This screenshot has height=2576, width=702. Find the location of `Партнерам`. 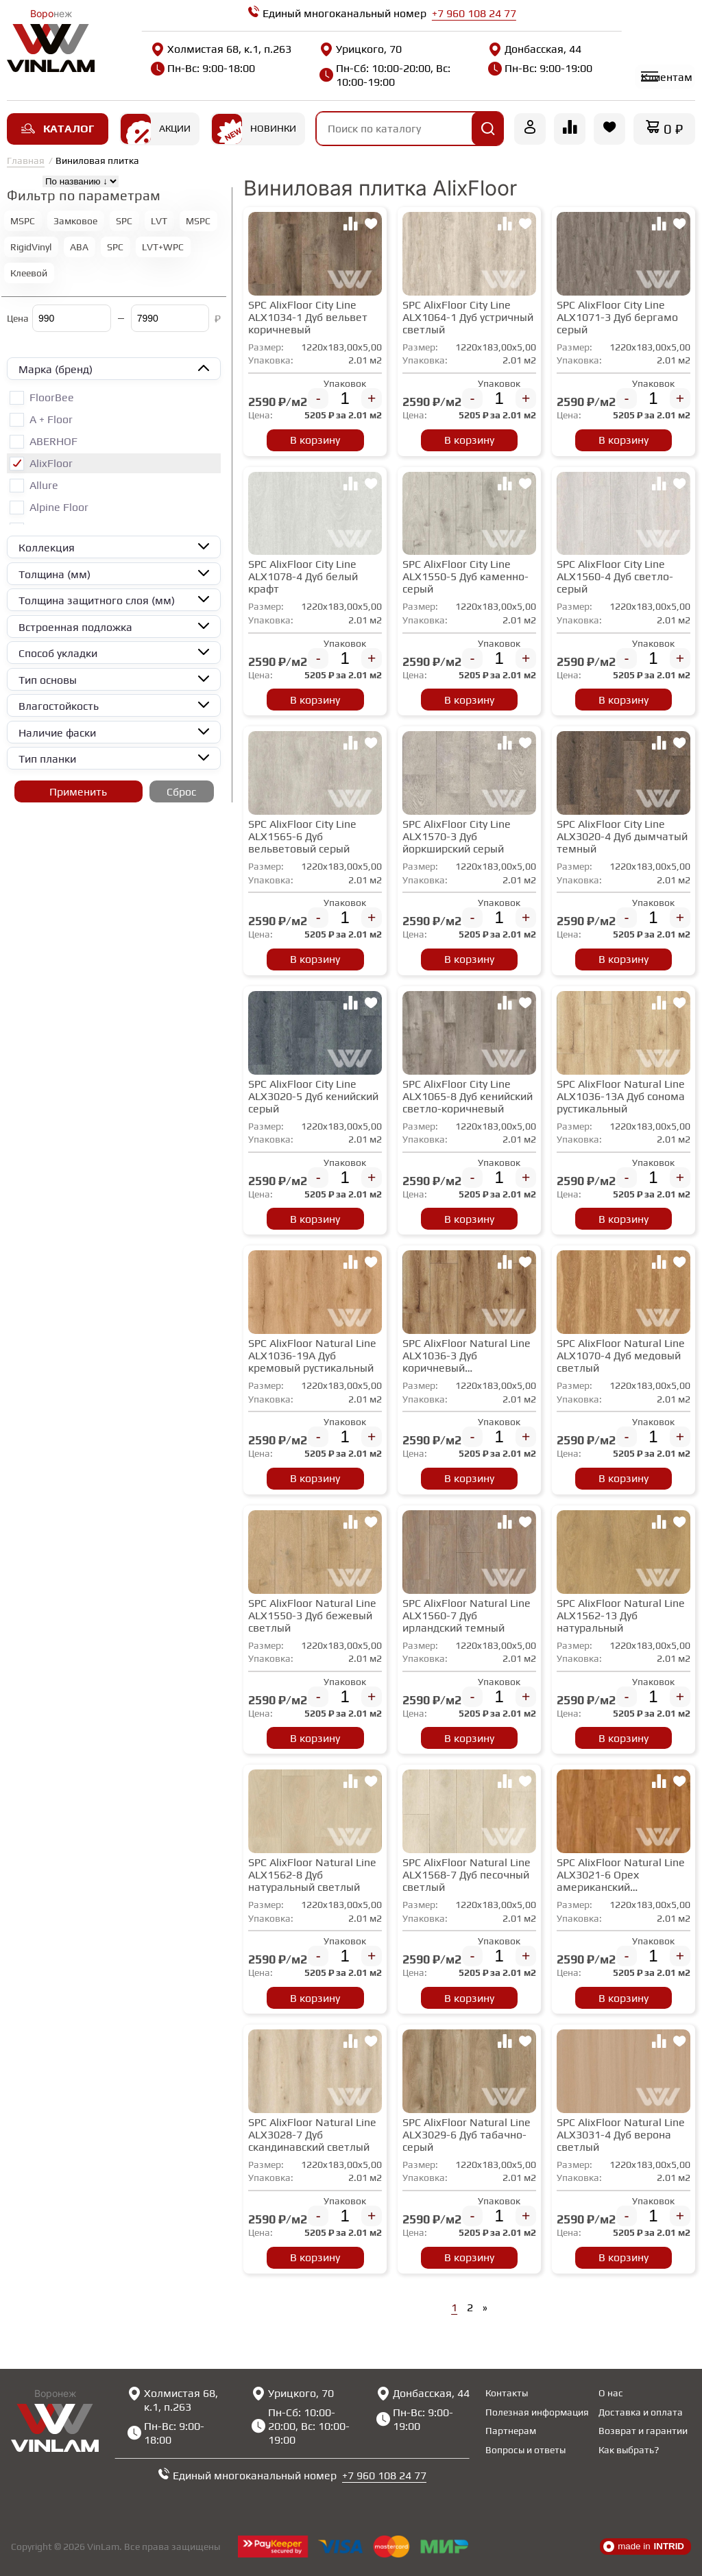

Партнерам is located at coordinates (510, 2430).